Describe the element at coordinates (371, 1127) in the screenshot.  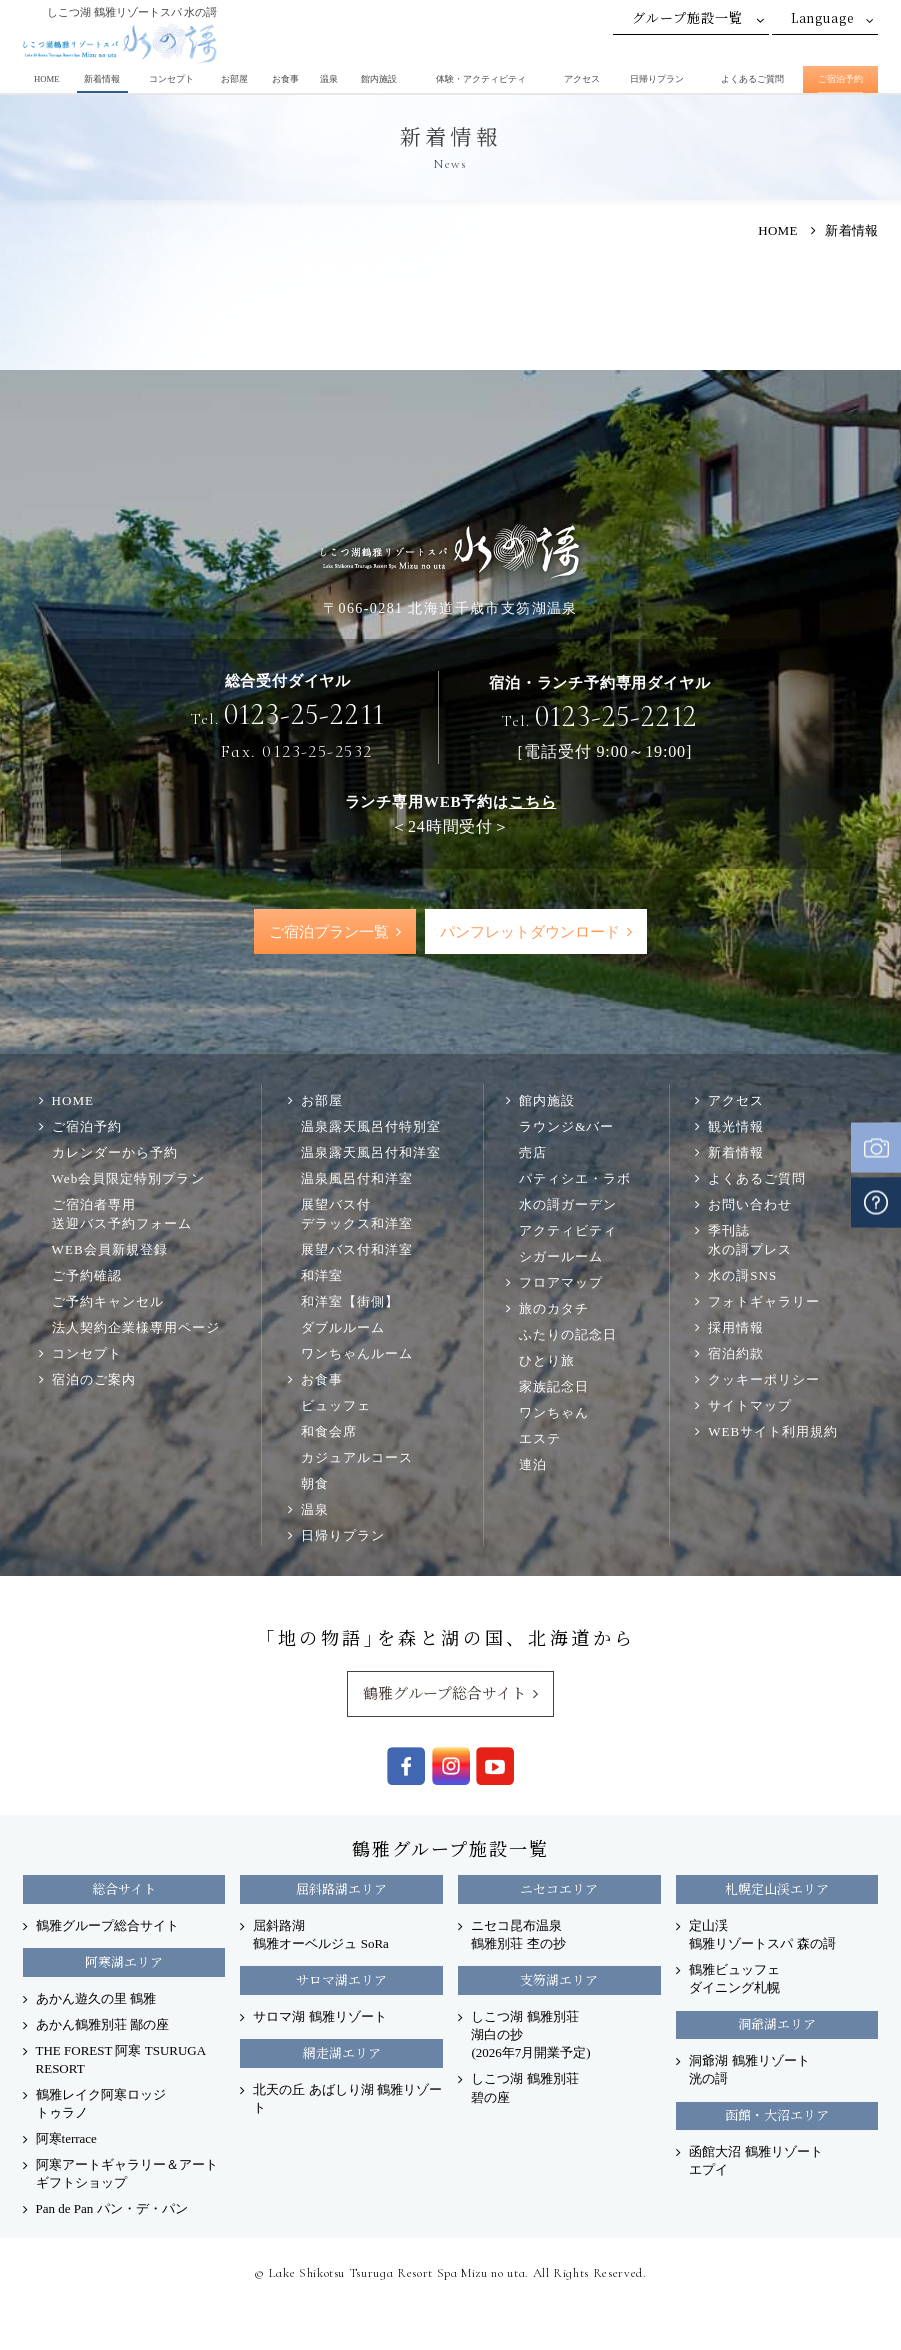
I see `温泉露天風呂付特別室` at that location.